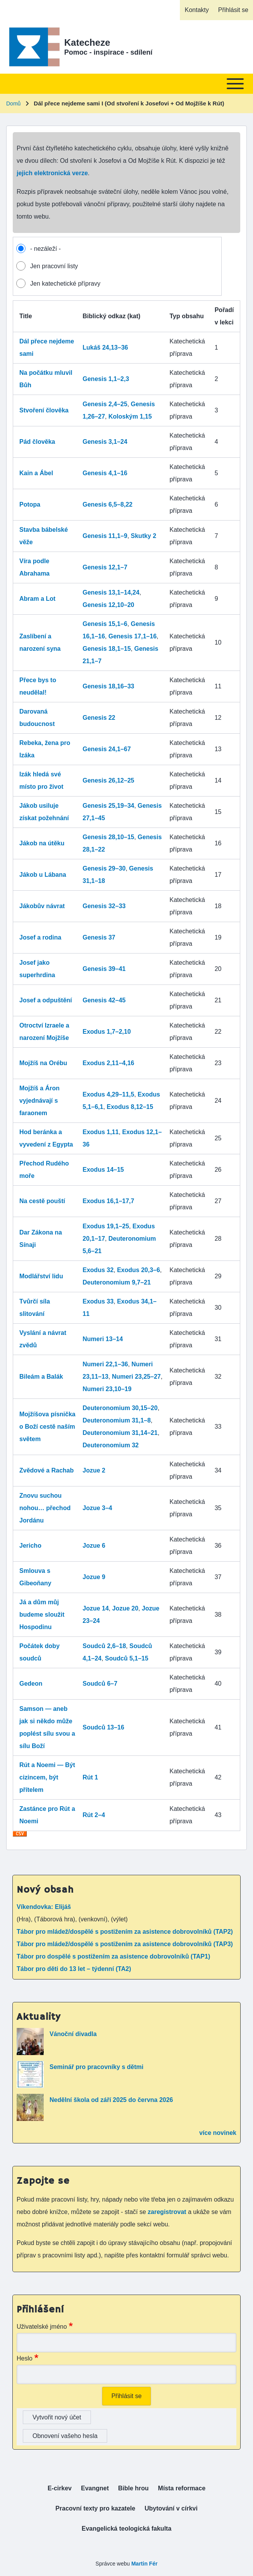 This screenshot has width=253, height=2576. Describe the element at coordinates (117, 1420) in the screenshot. I see `Deuteronomium 31,1–8` at that location.